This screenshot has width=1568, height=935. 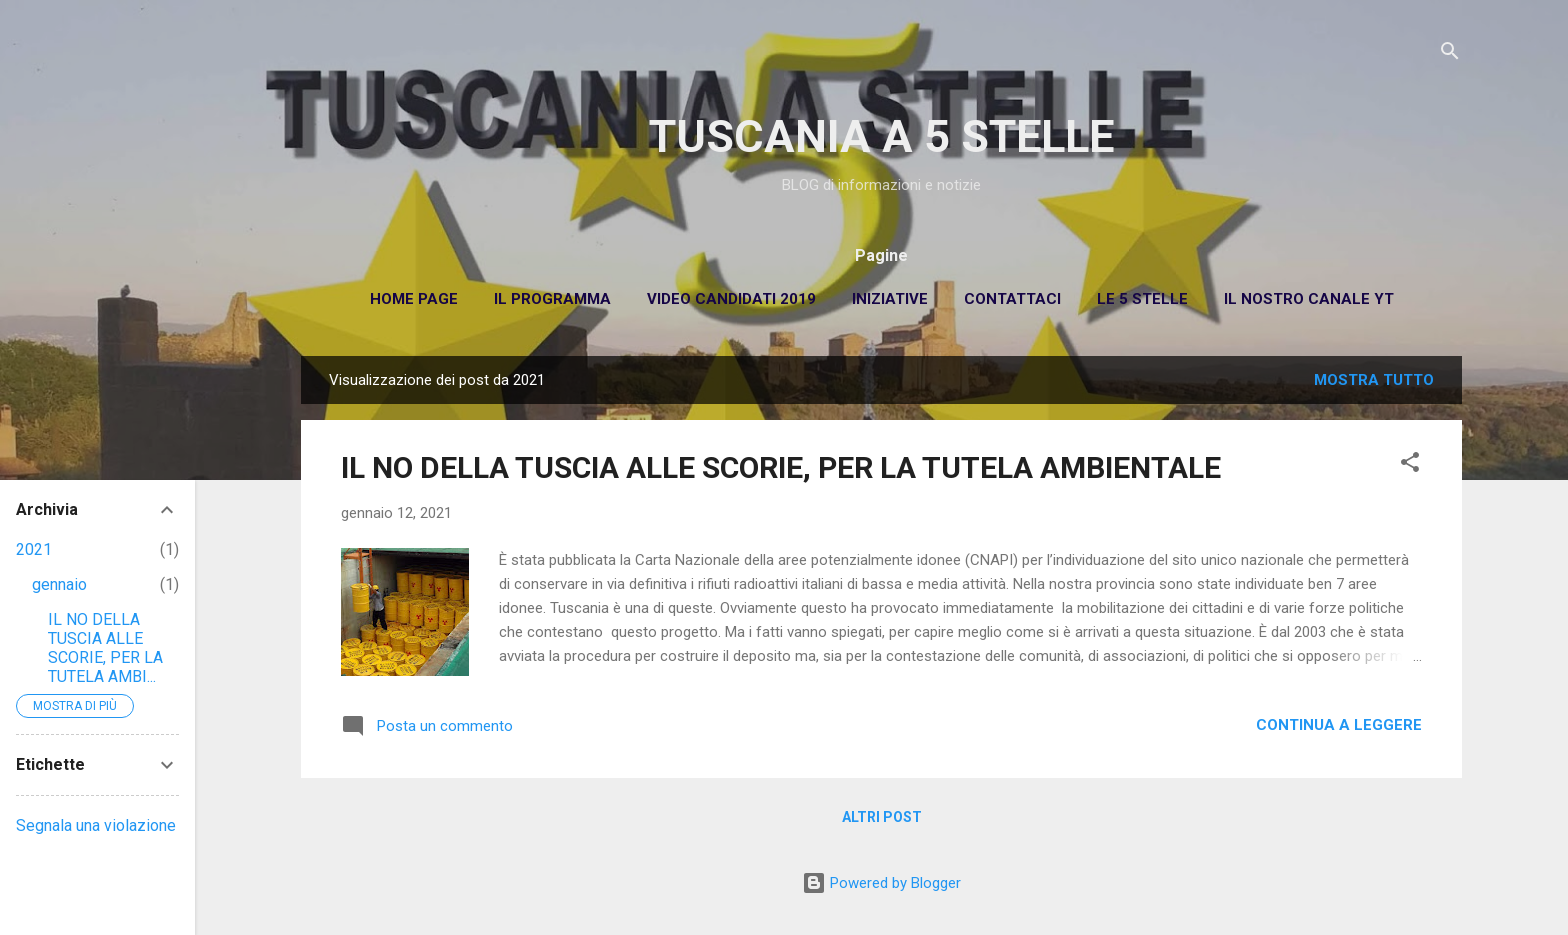 I want to click on Powered by Blogger, so click(x=881, y=883).